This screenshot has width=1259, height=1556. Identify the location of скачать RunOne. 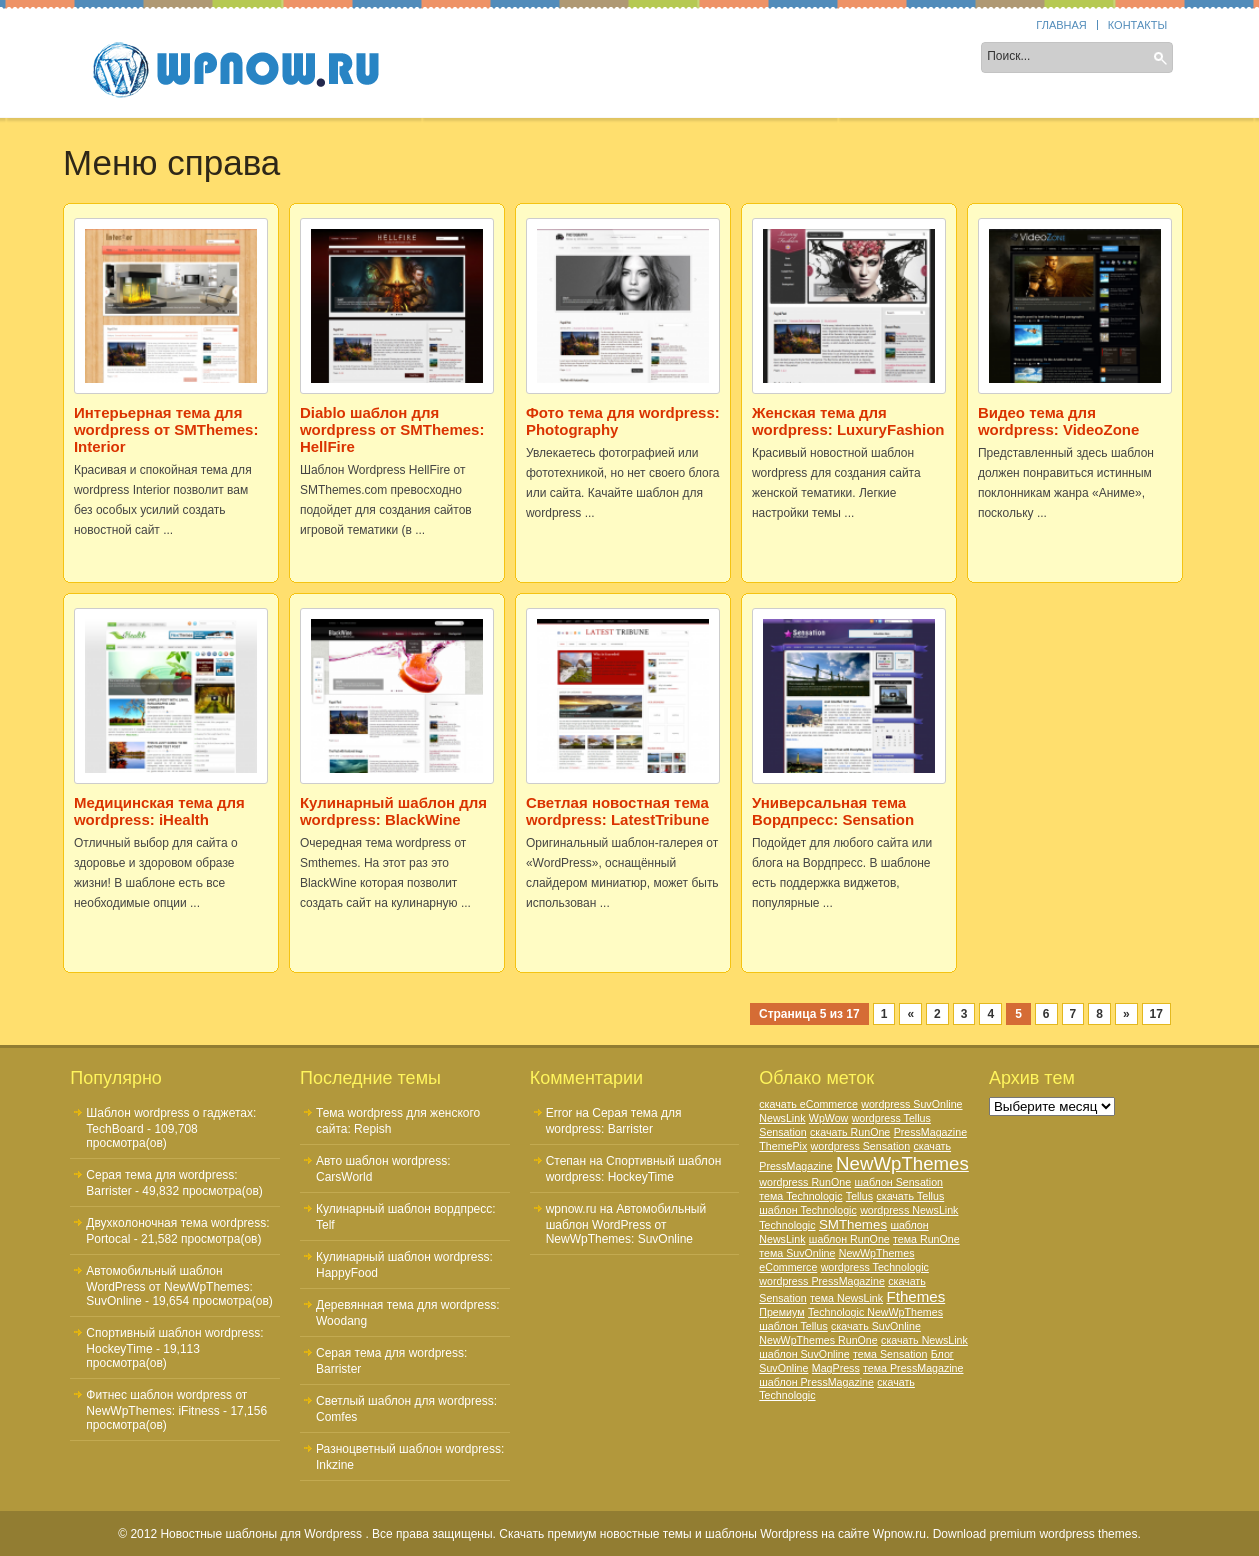
(850, 1132).